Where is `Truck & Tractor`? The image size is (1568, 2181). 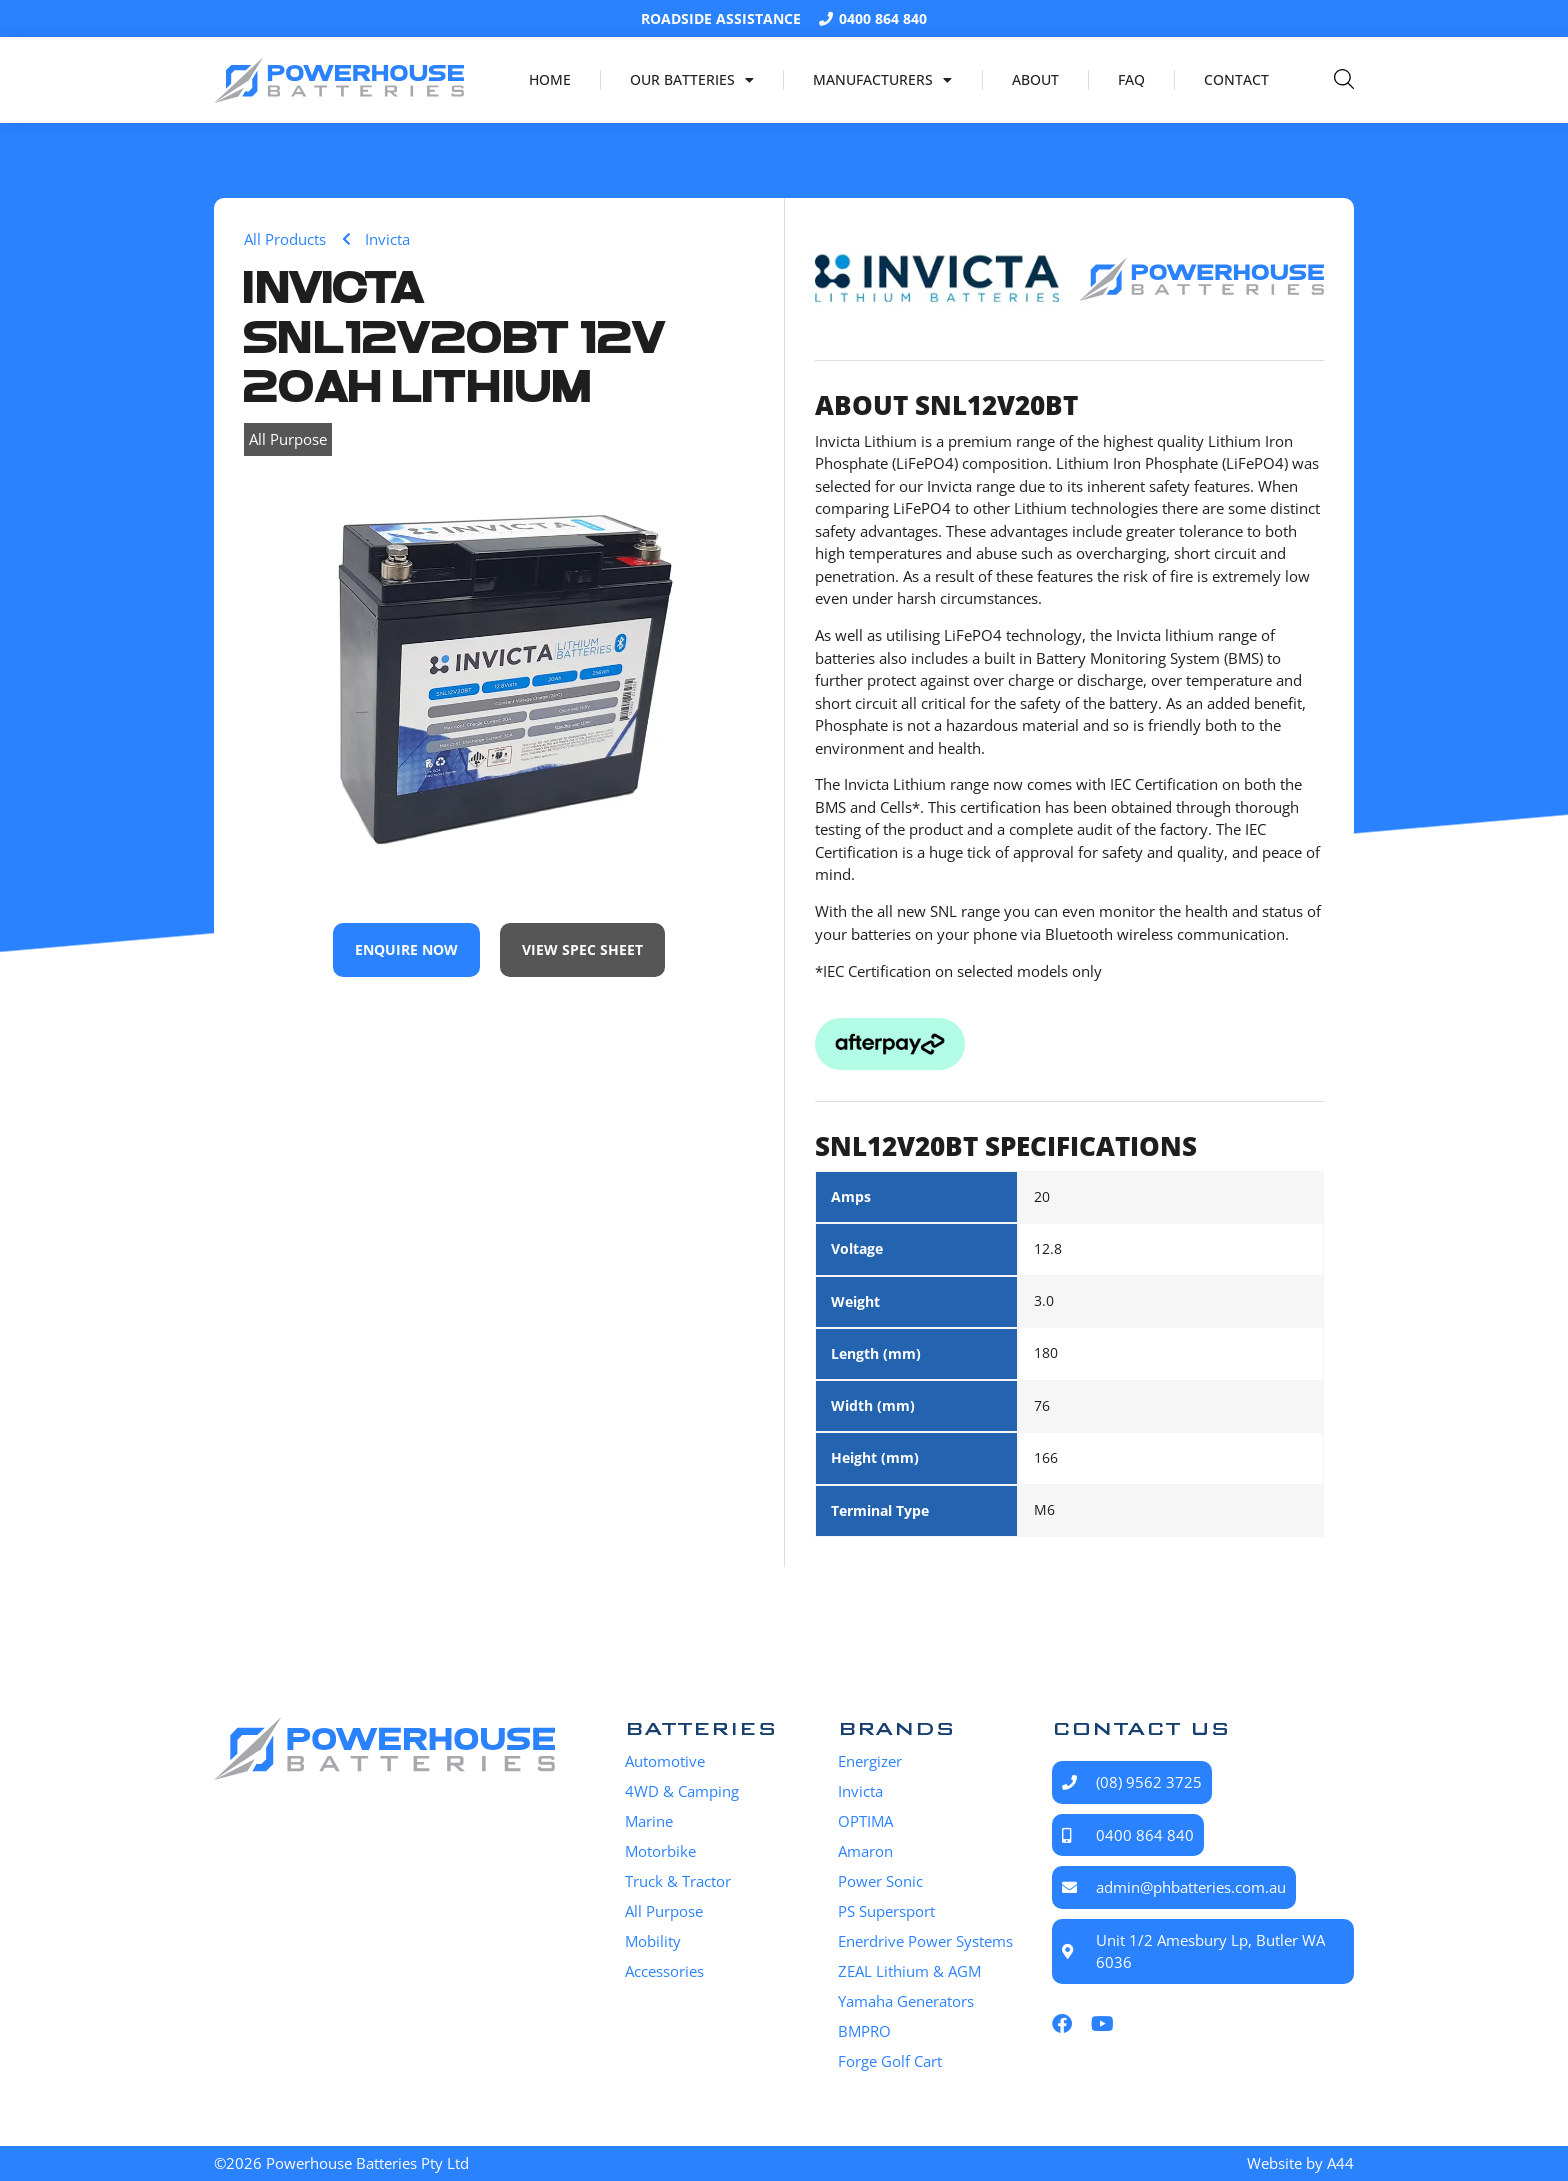
Truck & Tractor is located at coordinates (678, 1881).